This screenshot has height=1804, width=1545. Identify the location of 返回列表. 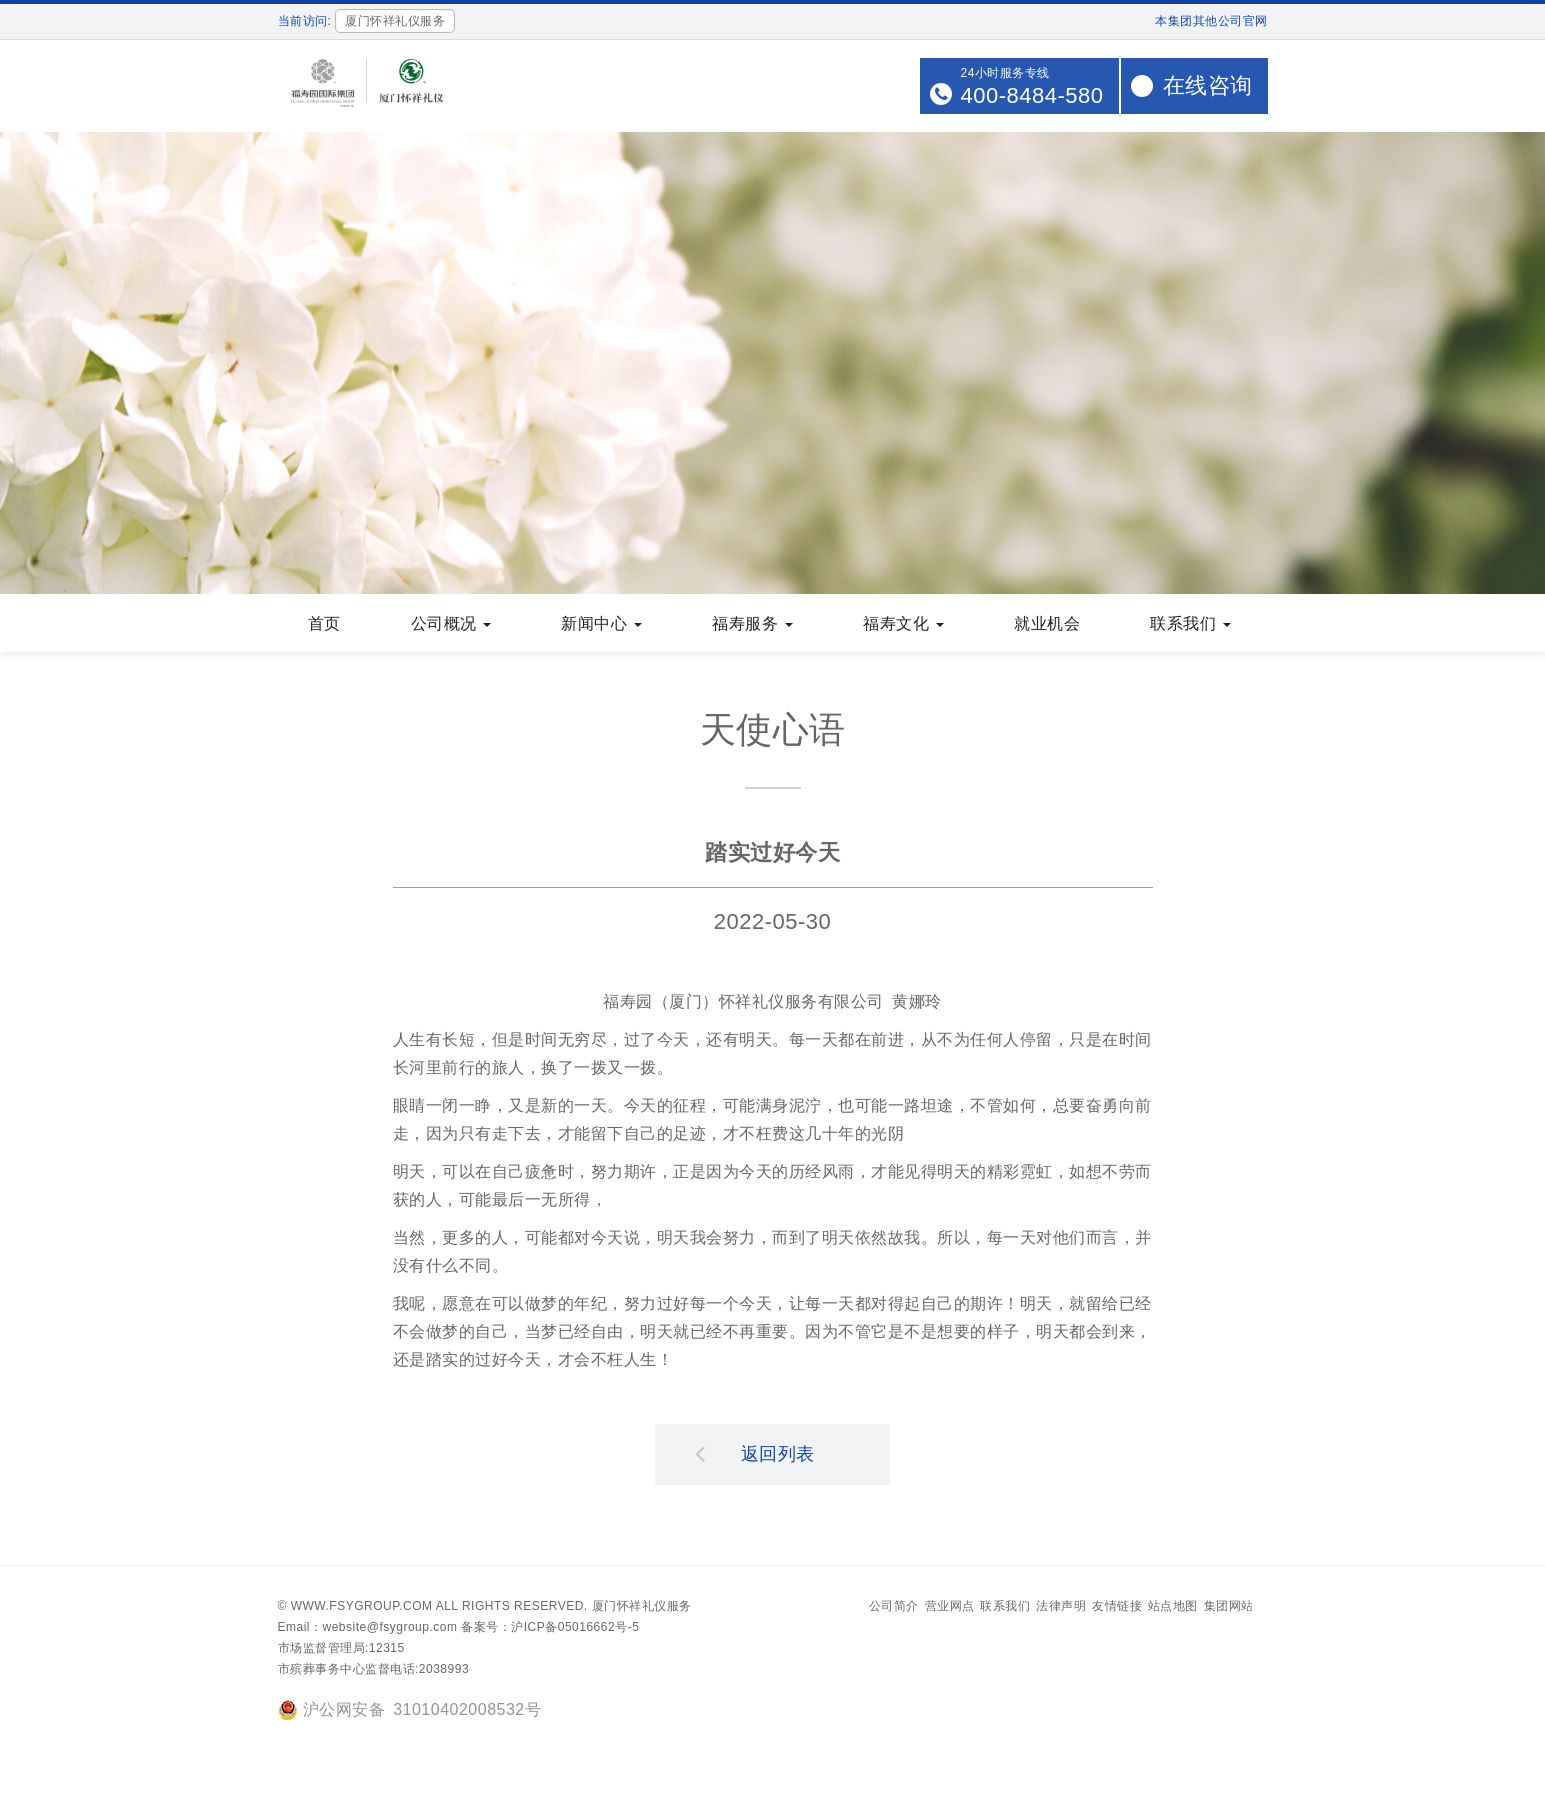
(755, 1455).